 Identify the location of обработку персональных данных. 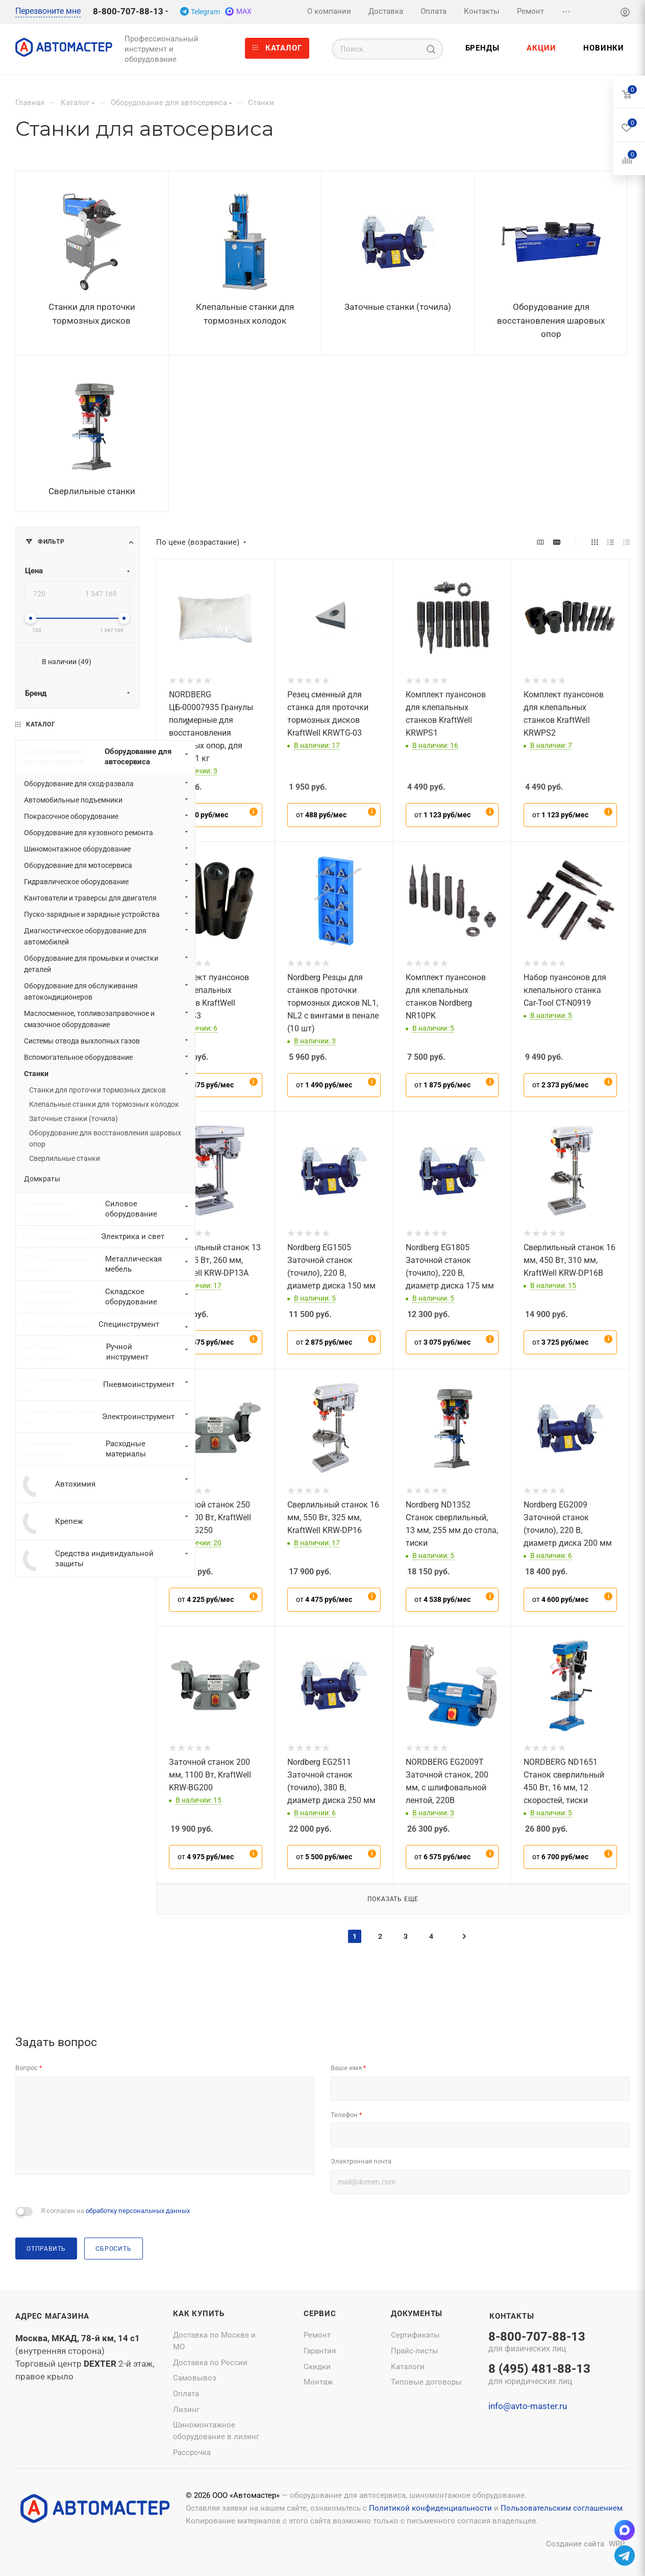
(138, 2211).